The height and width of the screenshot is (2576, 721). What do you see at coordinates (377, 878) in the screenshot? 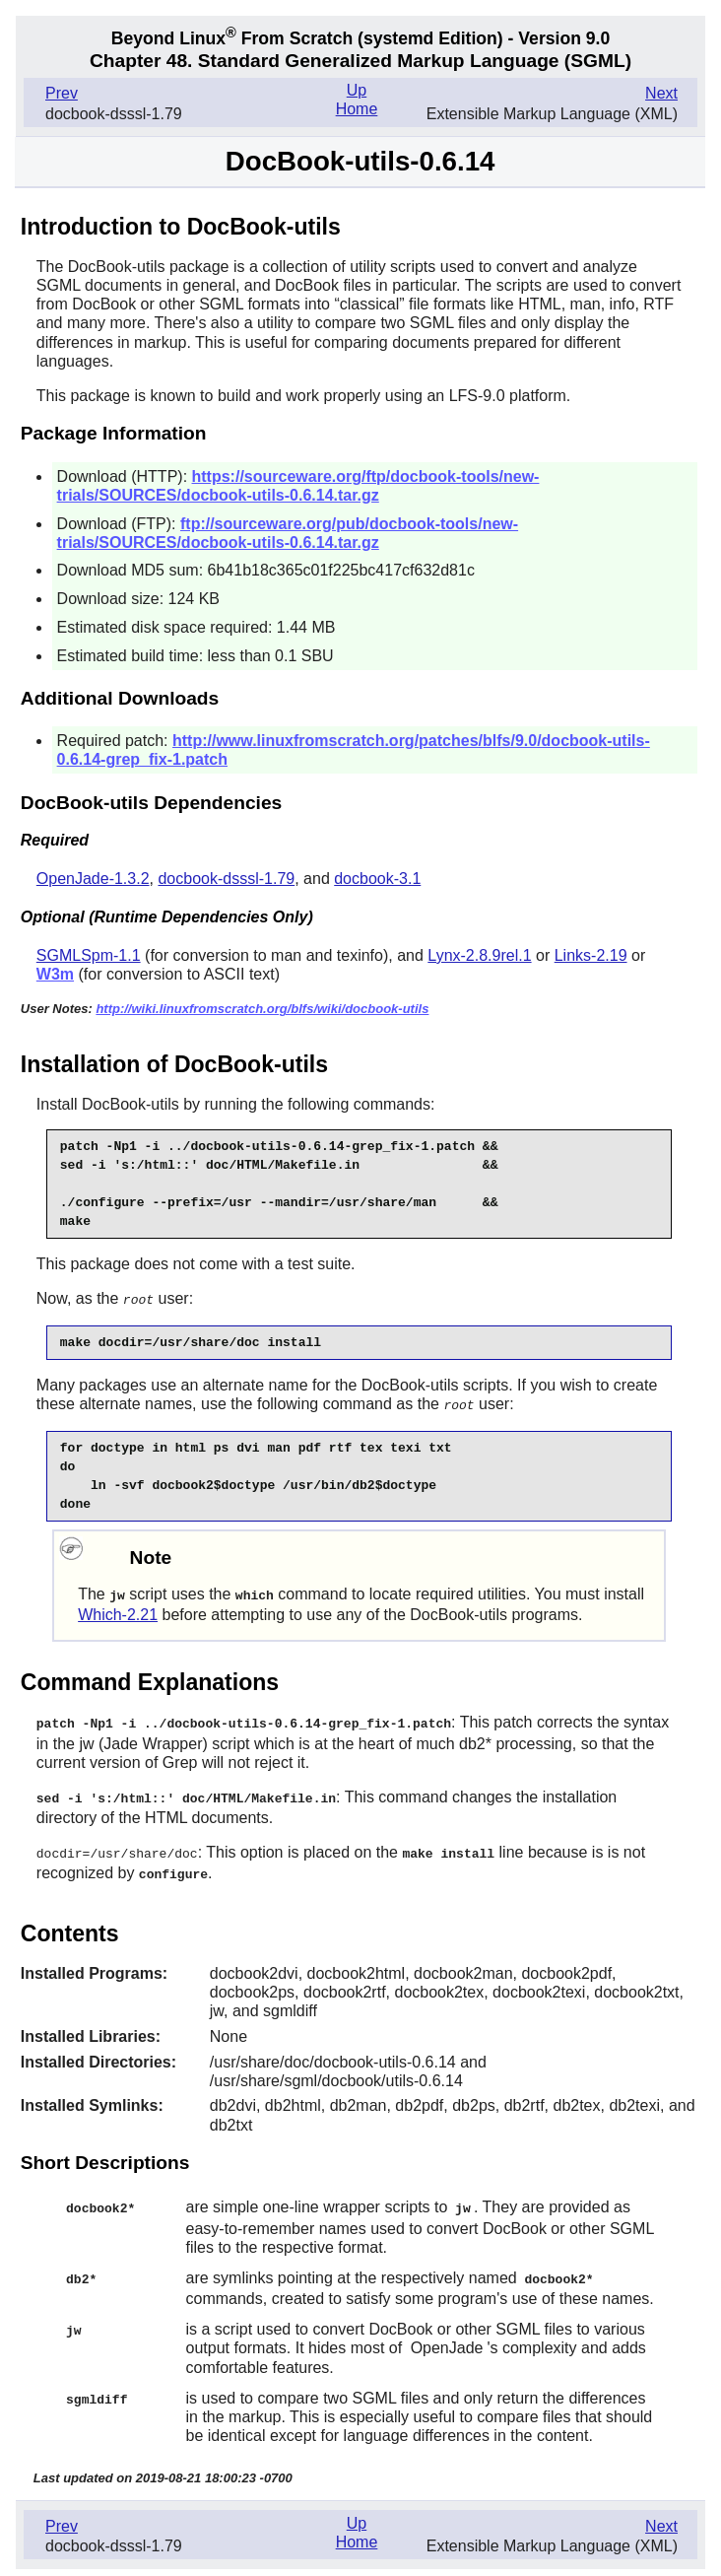
I see `docbook-3.1` at bounding box center [377, 878].